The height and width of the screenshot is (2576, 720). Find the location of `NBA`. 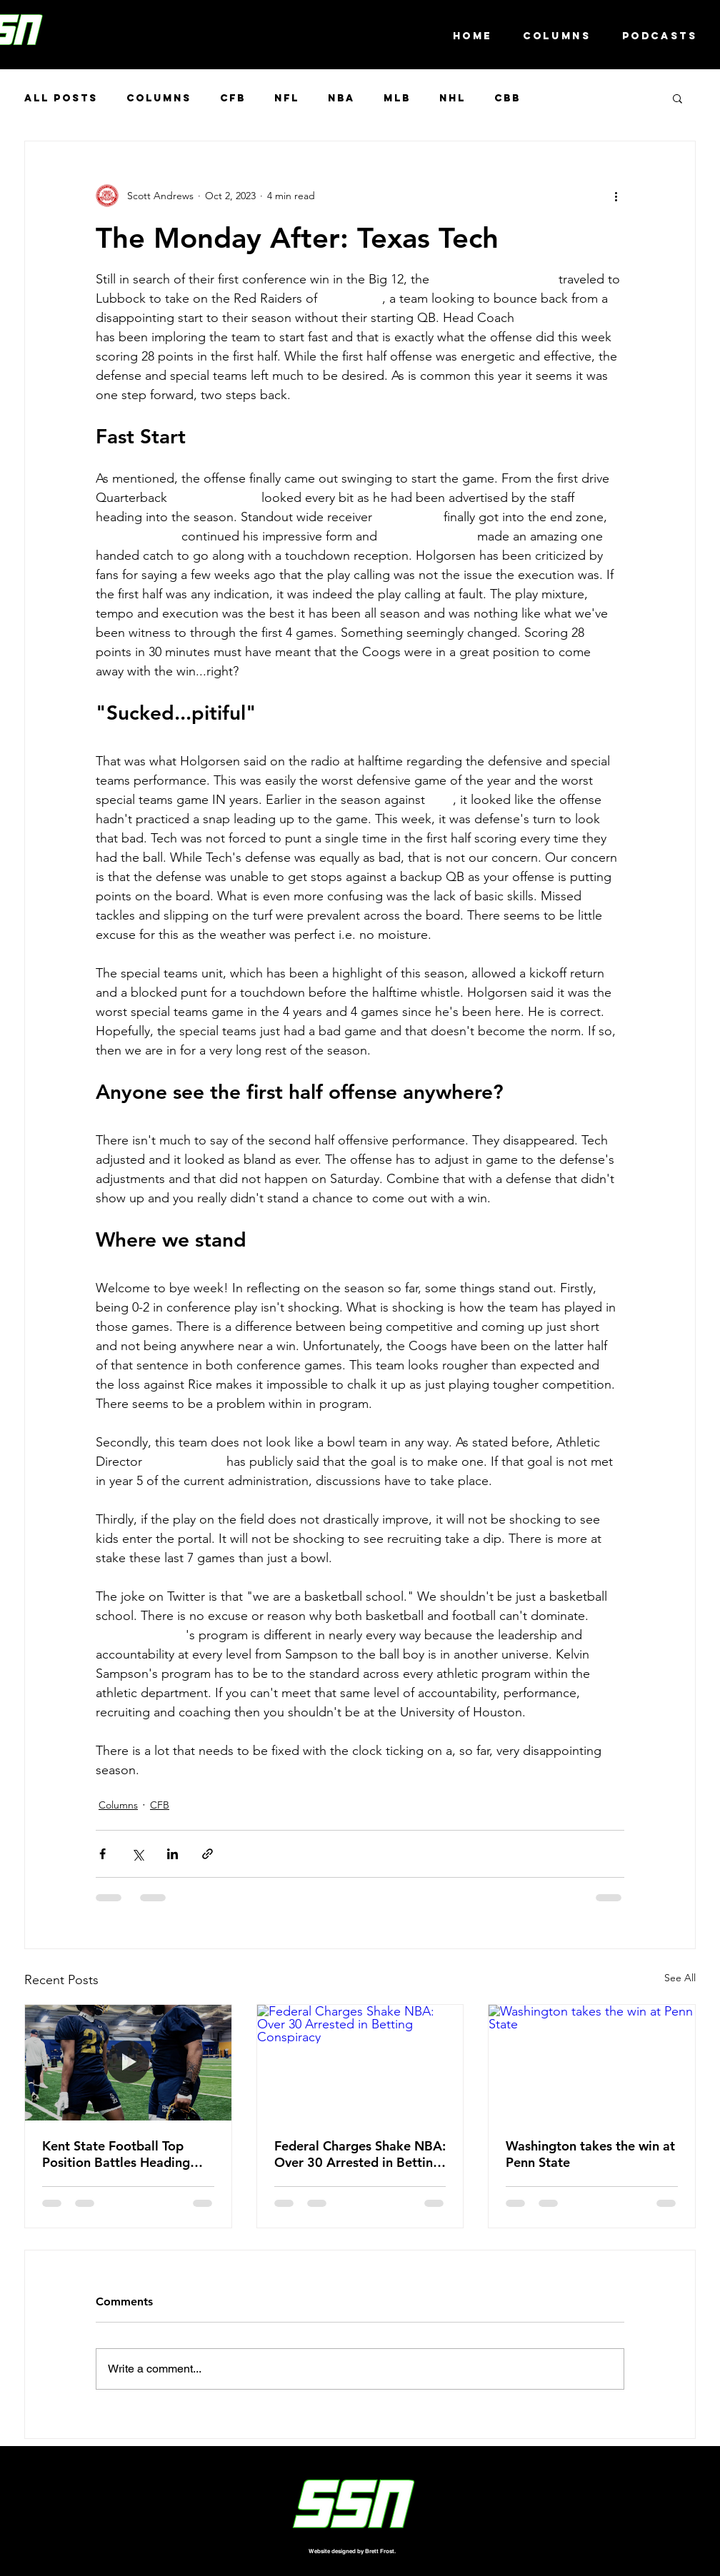

NBA is located at coordinates (341, 98).